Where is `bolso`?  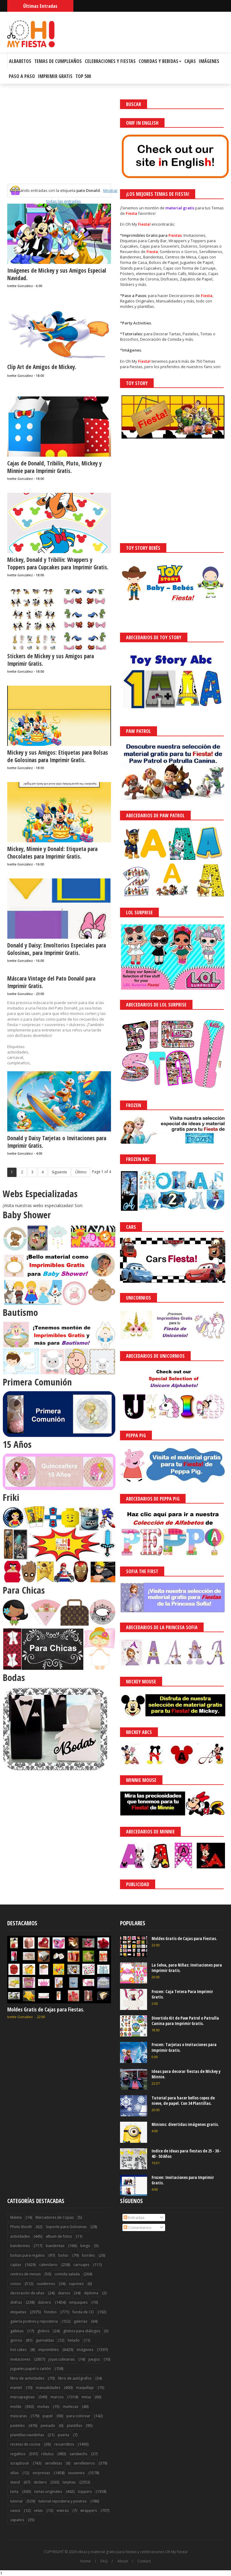 bolso is located at coordinates (63, 2255).